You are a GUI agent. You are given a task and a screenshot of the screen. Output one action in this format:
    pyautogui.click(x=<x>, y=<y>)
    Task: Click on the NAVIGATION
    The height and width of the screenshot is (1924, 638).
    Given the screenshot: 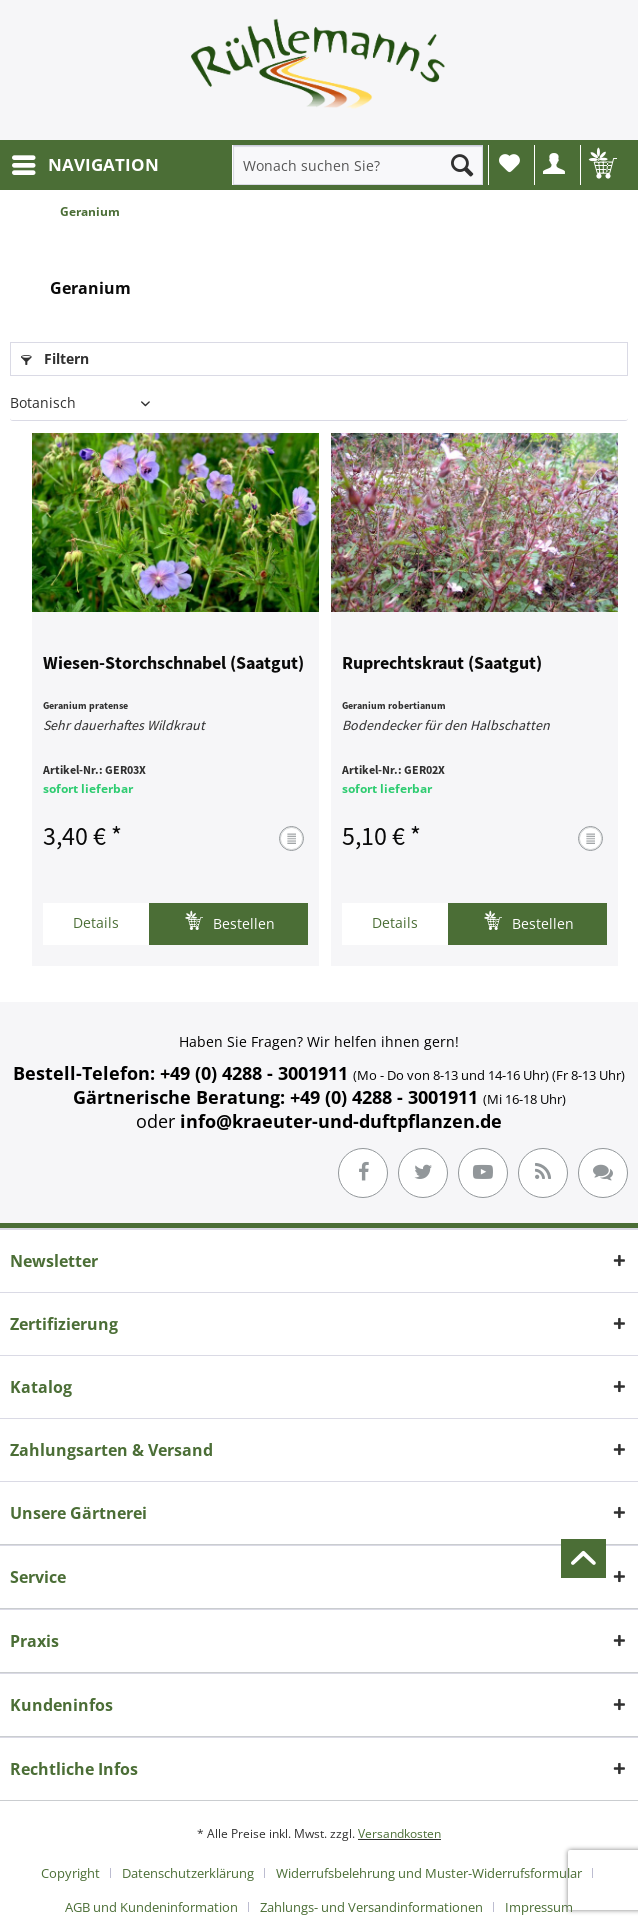 What is the action you would take?
    pyautogui.click(x=85, y=162)
    